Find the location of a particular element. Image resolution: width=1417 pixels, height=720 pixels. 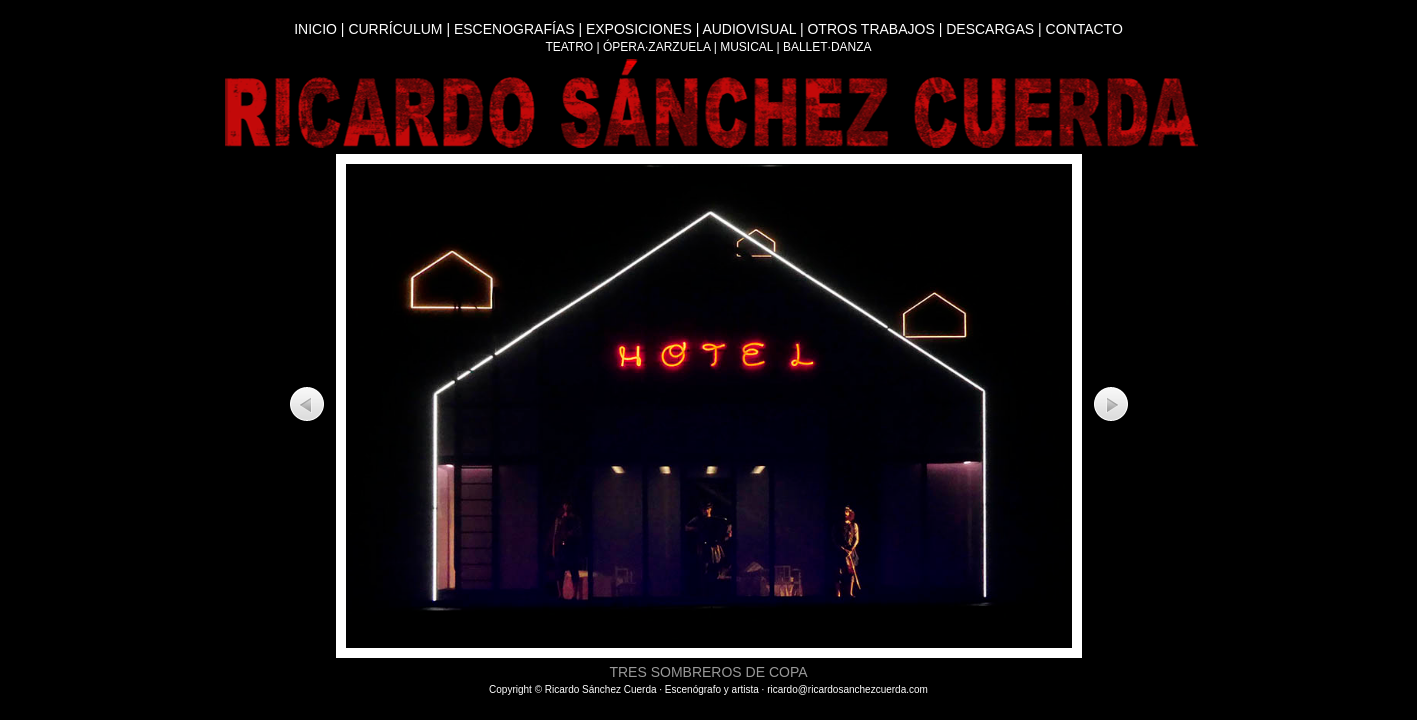

ESCENOGRAFÍAS is located at coordinates (514, 29).